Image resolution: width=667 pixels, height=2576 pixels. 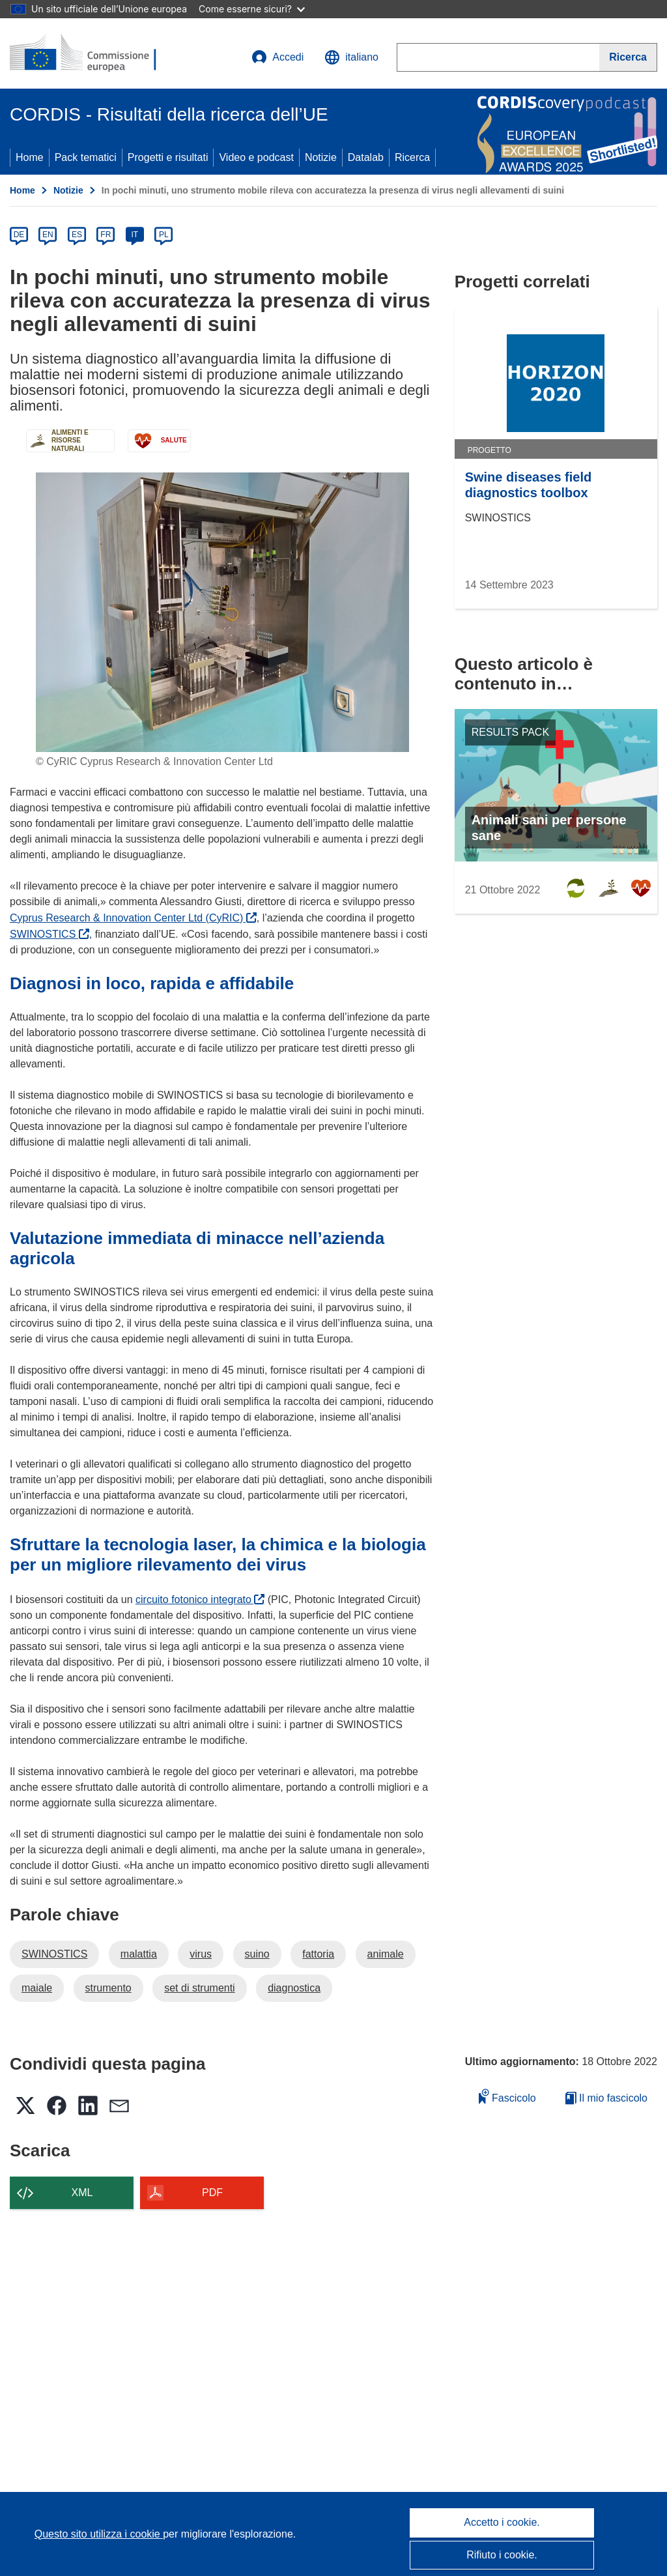 I want to click on Ricerca, so click(x=412, y=157).